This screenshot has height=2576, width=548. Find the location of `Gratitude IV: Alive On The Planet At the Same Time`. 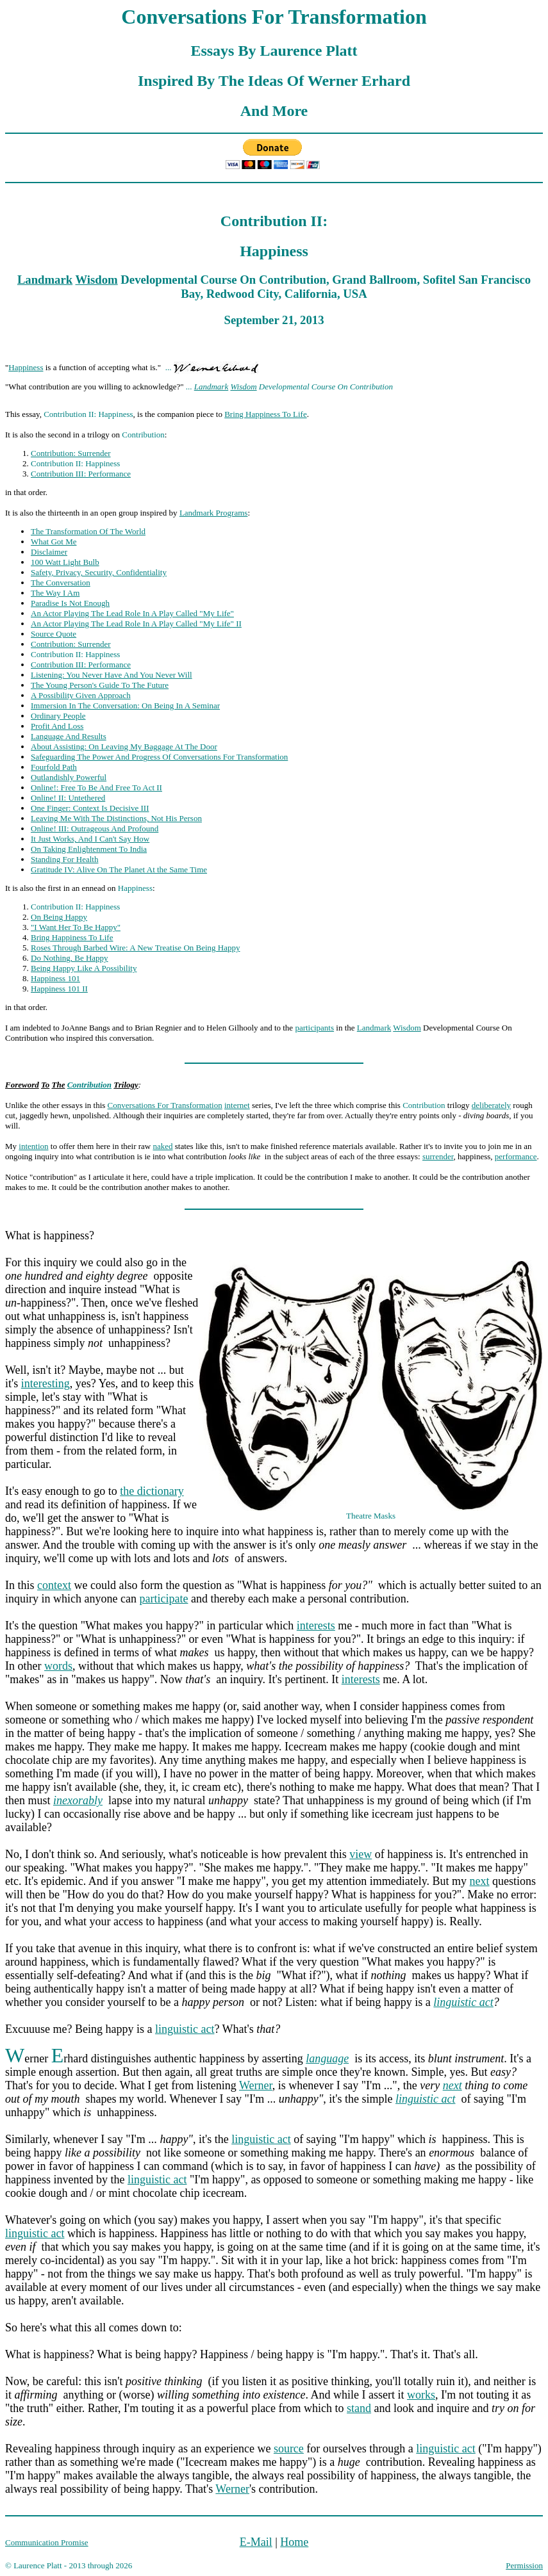

Gratitude IV: Alive On The Planet At the Same Time is located at coordinates (119, 869).